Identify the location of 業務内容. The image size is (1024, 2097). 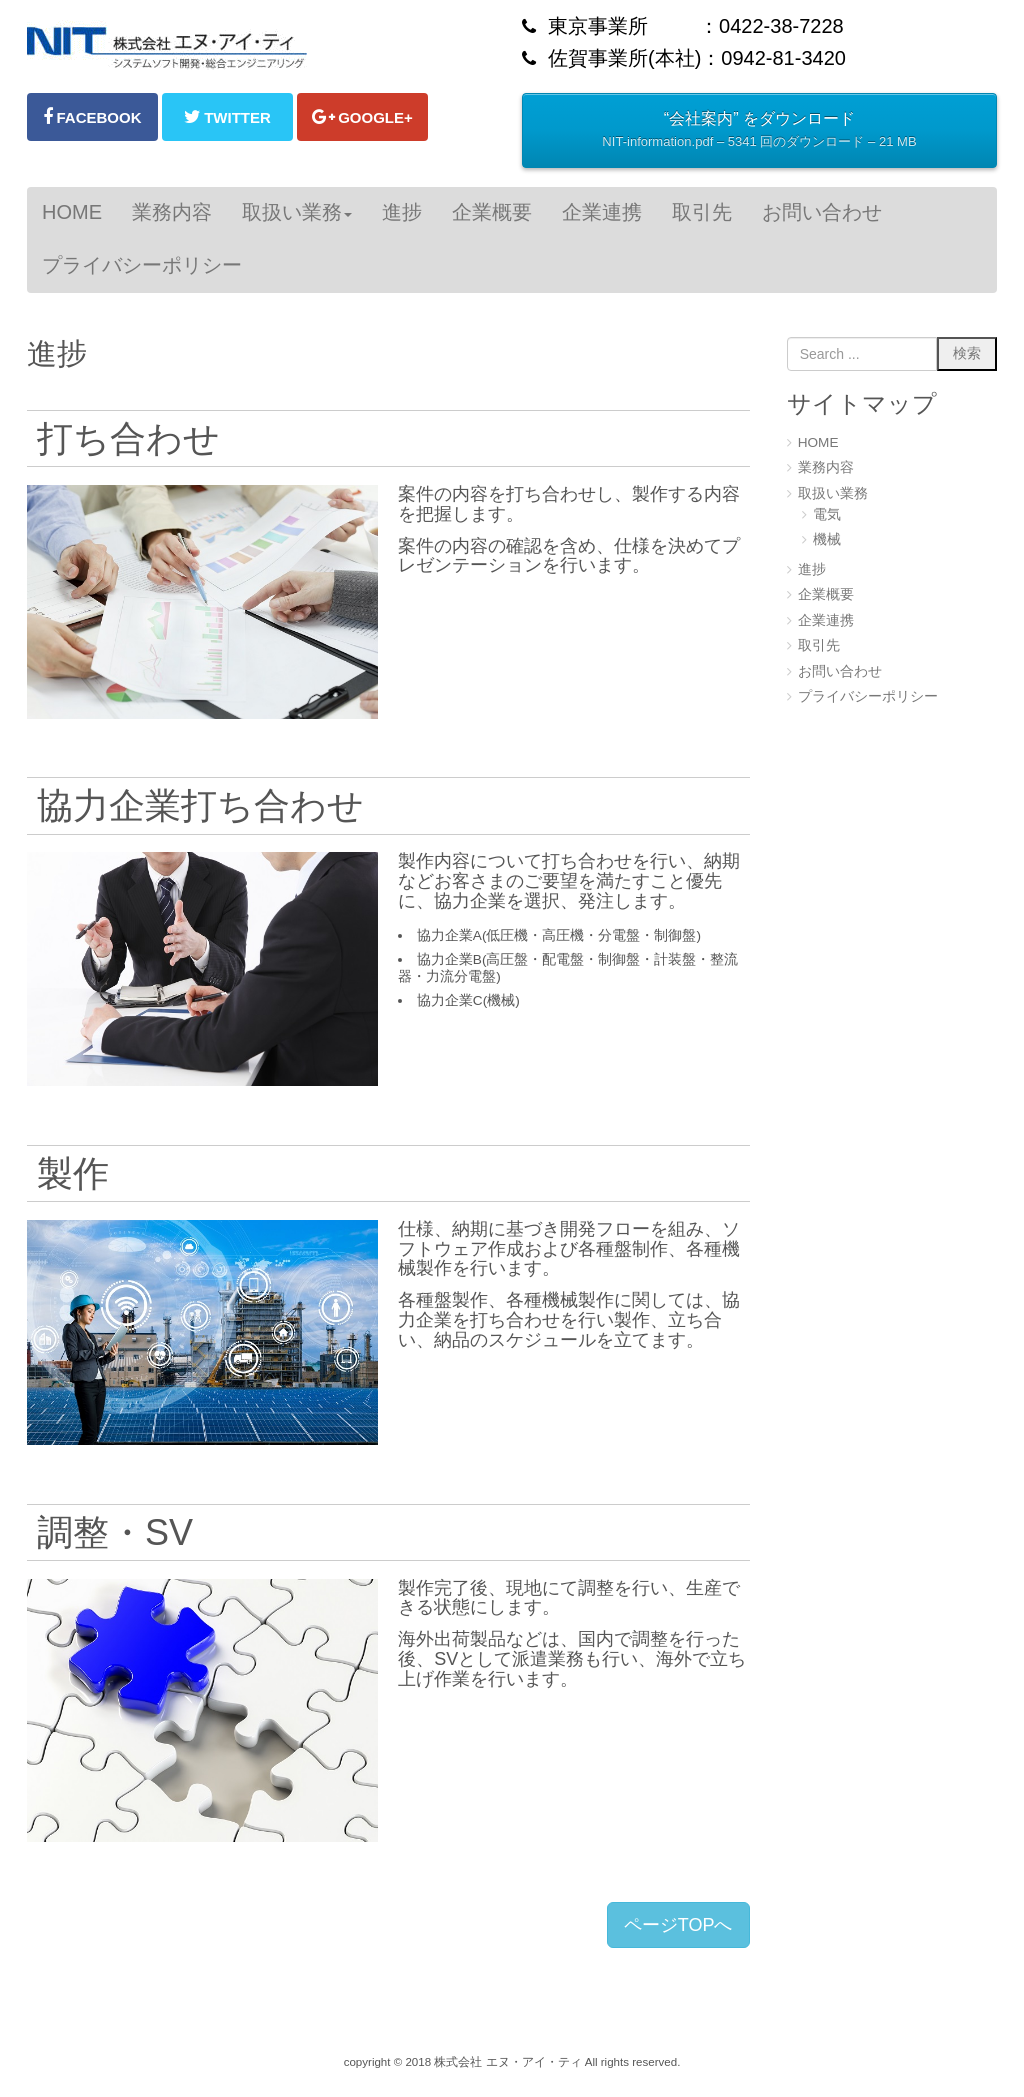
(826, 467).